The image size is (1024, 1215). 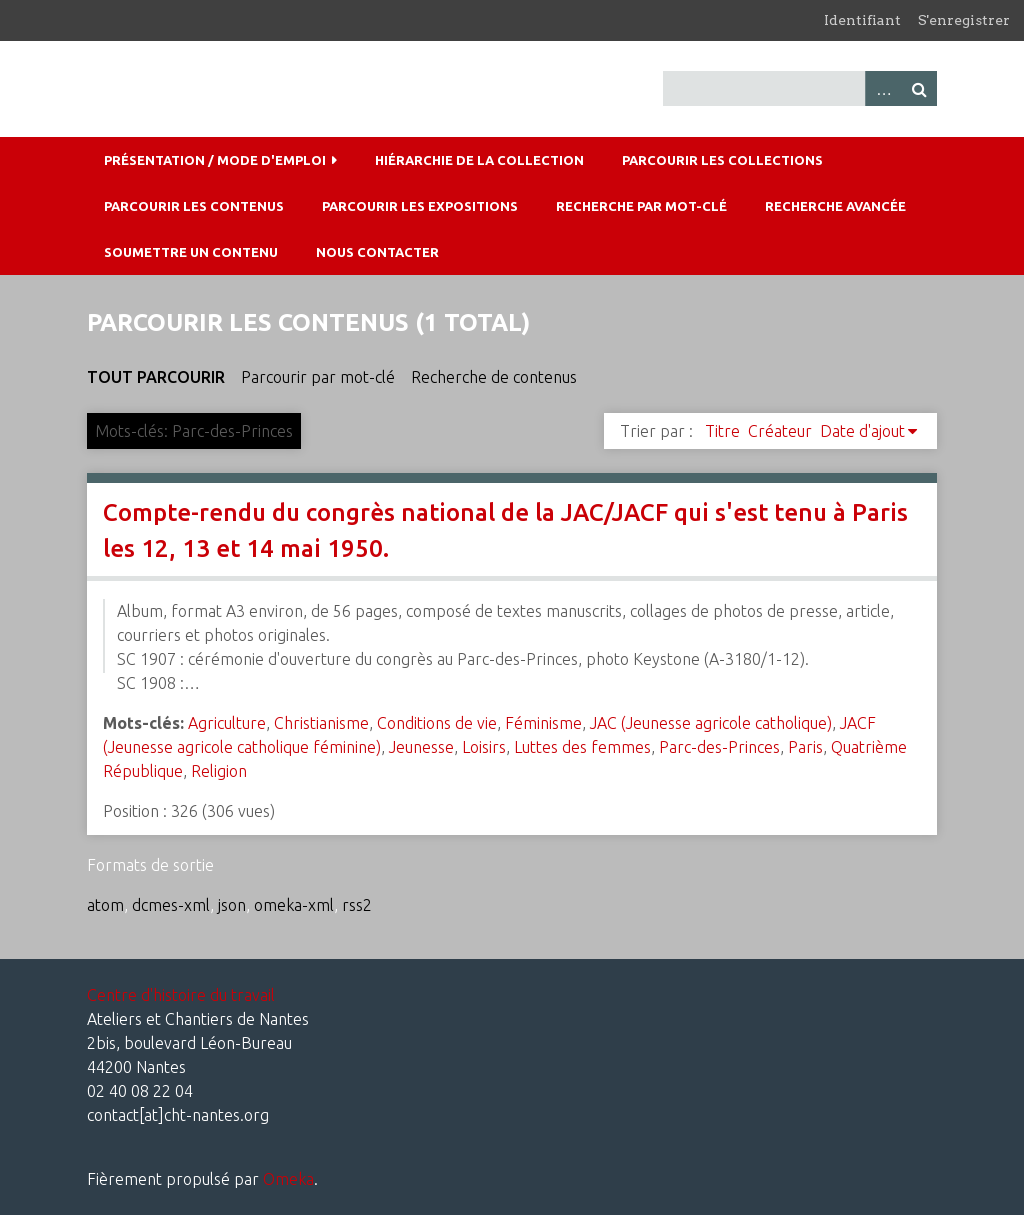 What do you see at coordinates (711, 723) in the screenshot?
I see `JAC (Jeunesse agricole catholique)` at bounding box center [711, 723].